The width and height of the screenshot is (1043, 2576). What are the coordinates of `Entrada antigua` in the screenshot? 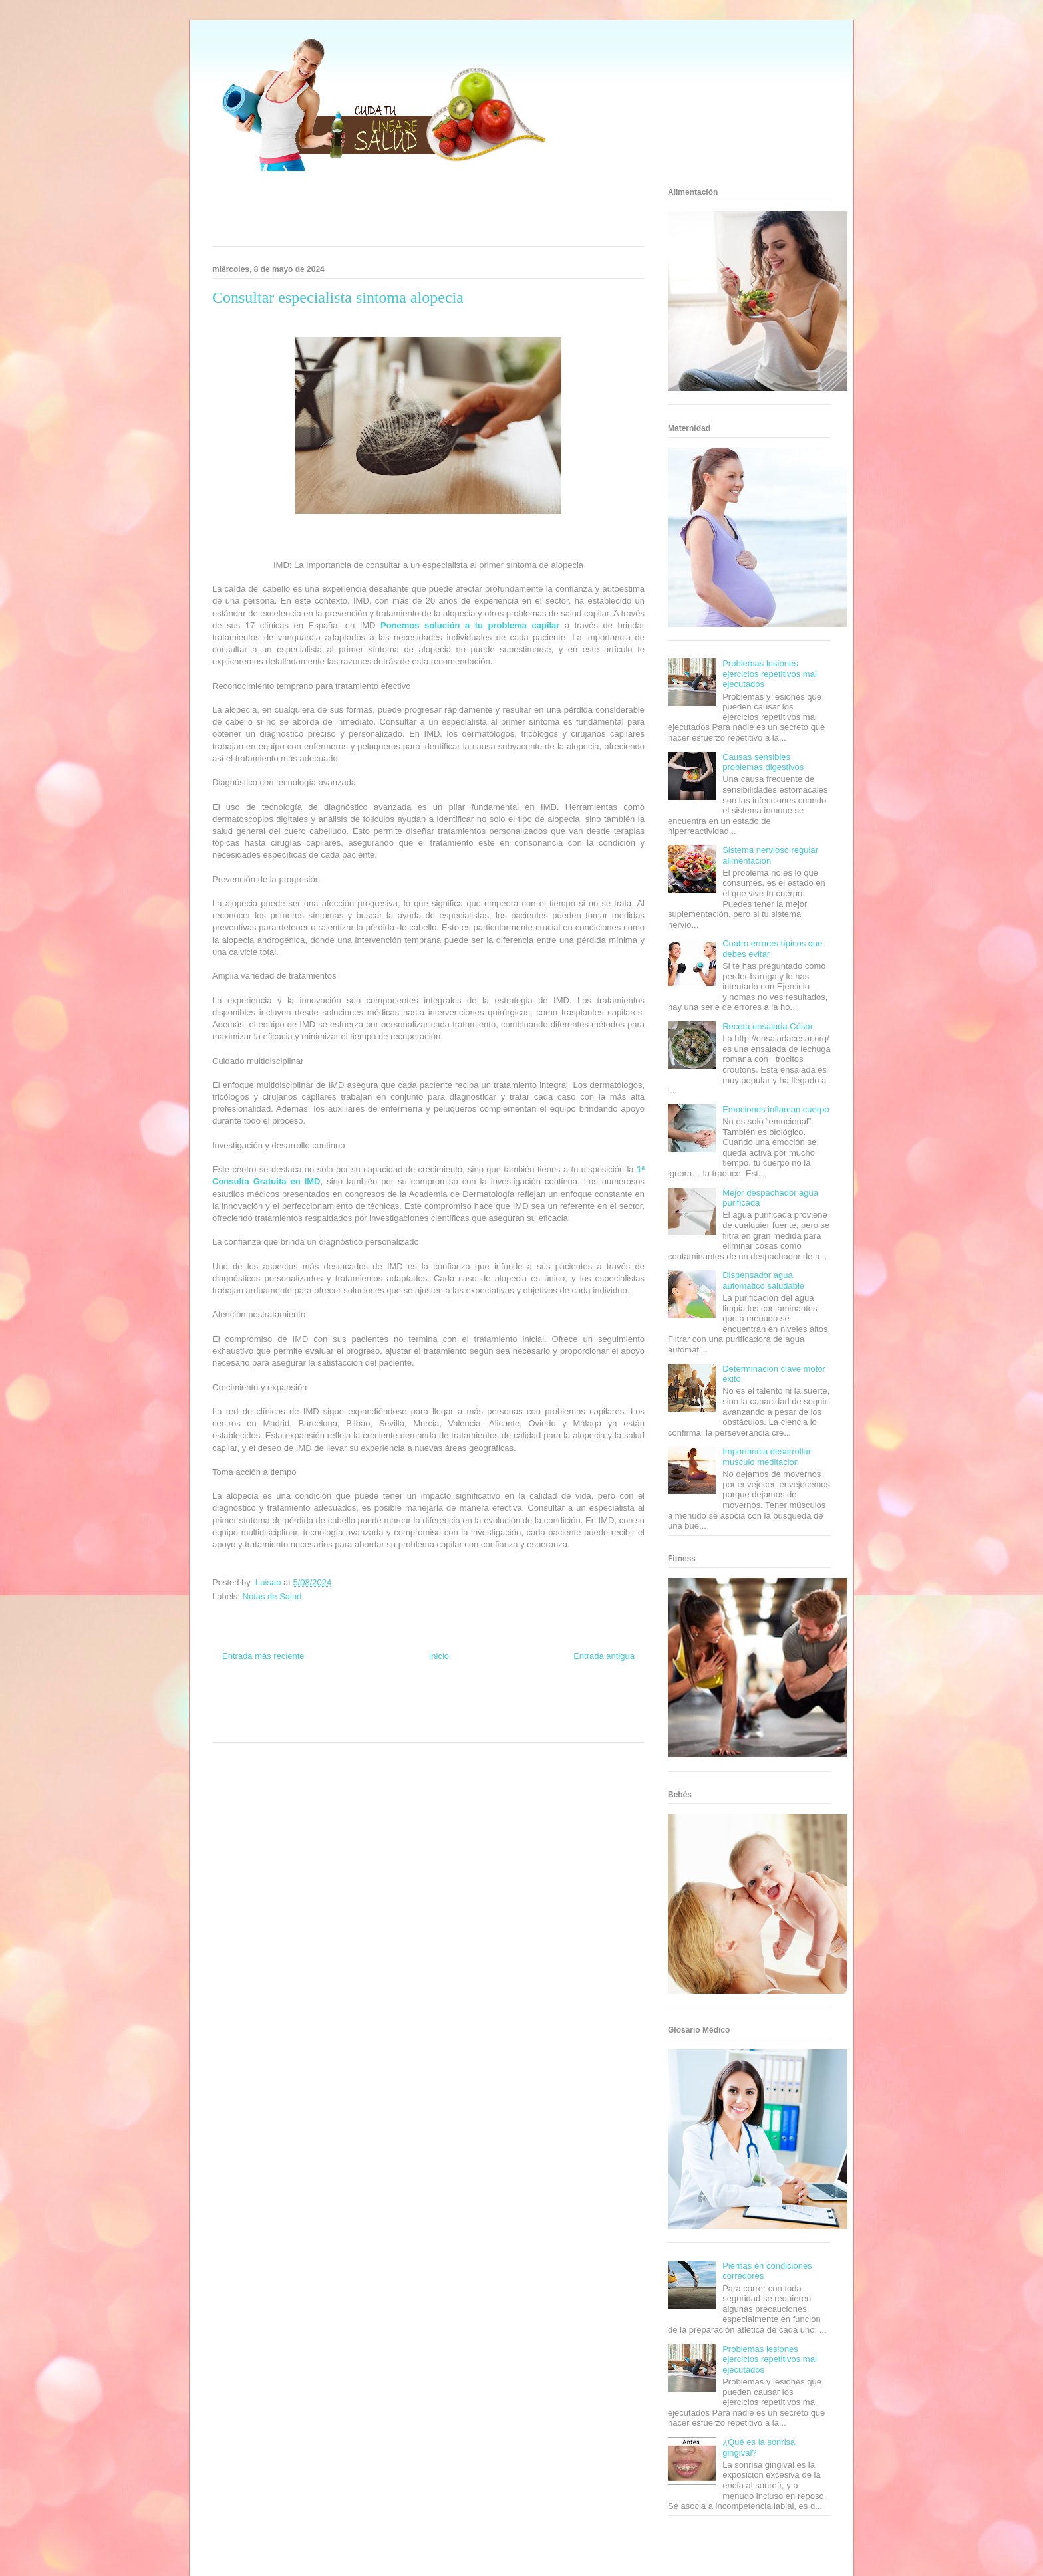 It's located at (604, 1656).